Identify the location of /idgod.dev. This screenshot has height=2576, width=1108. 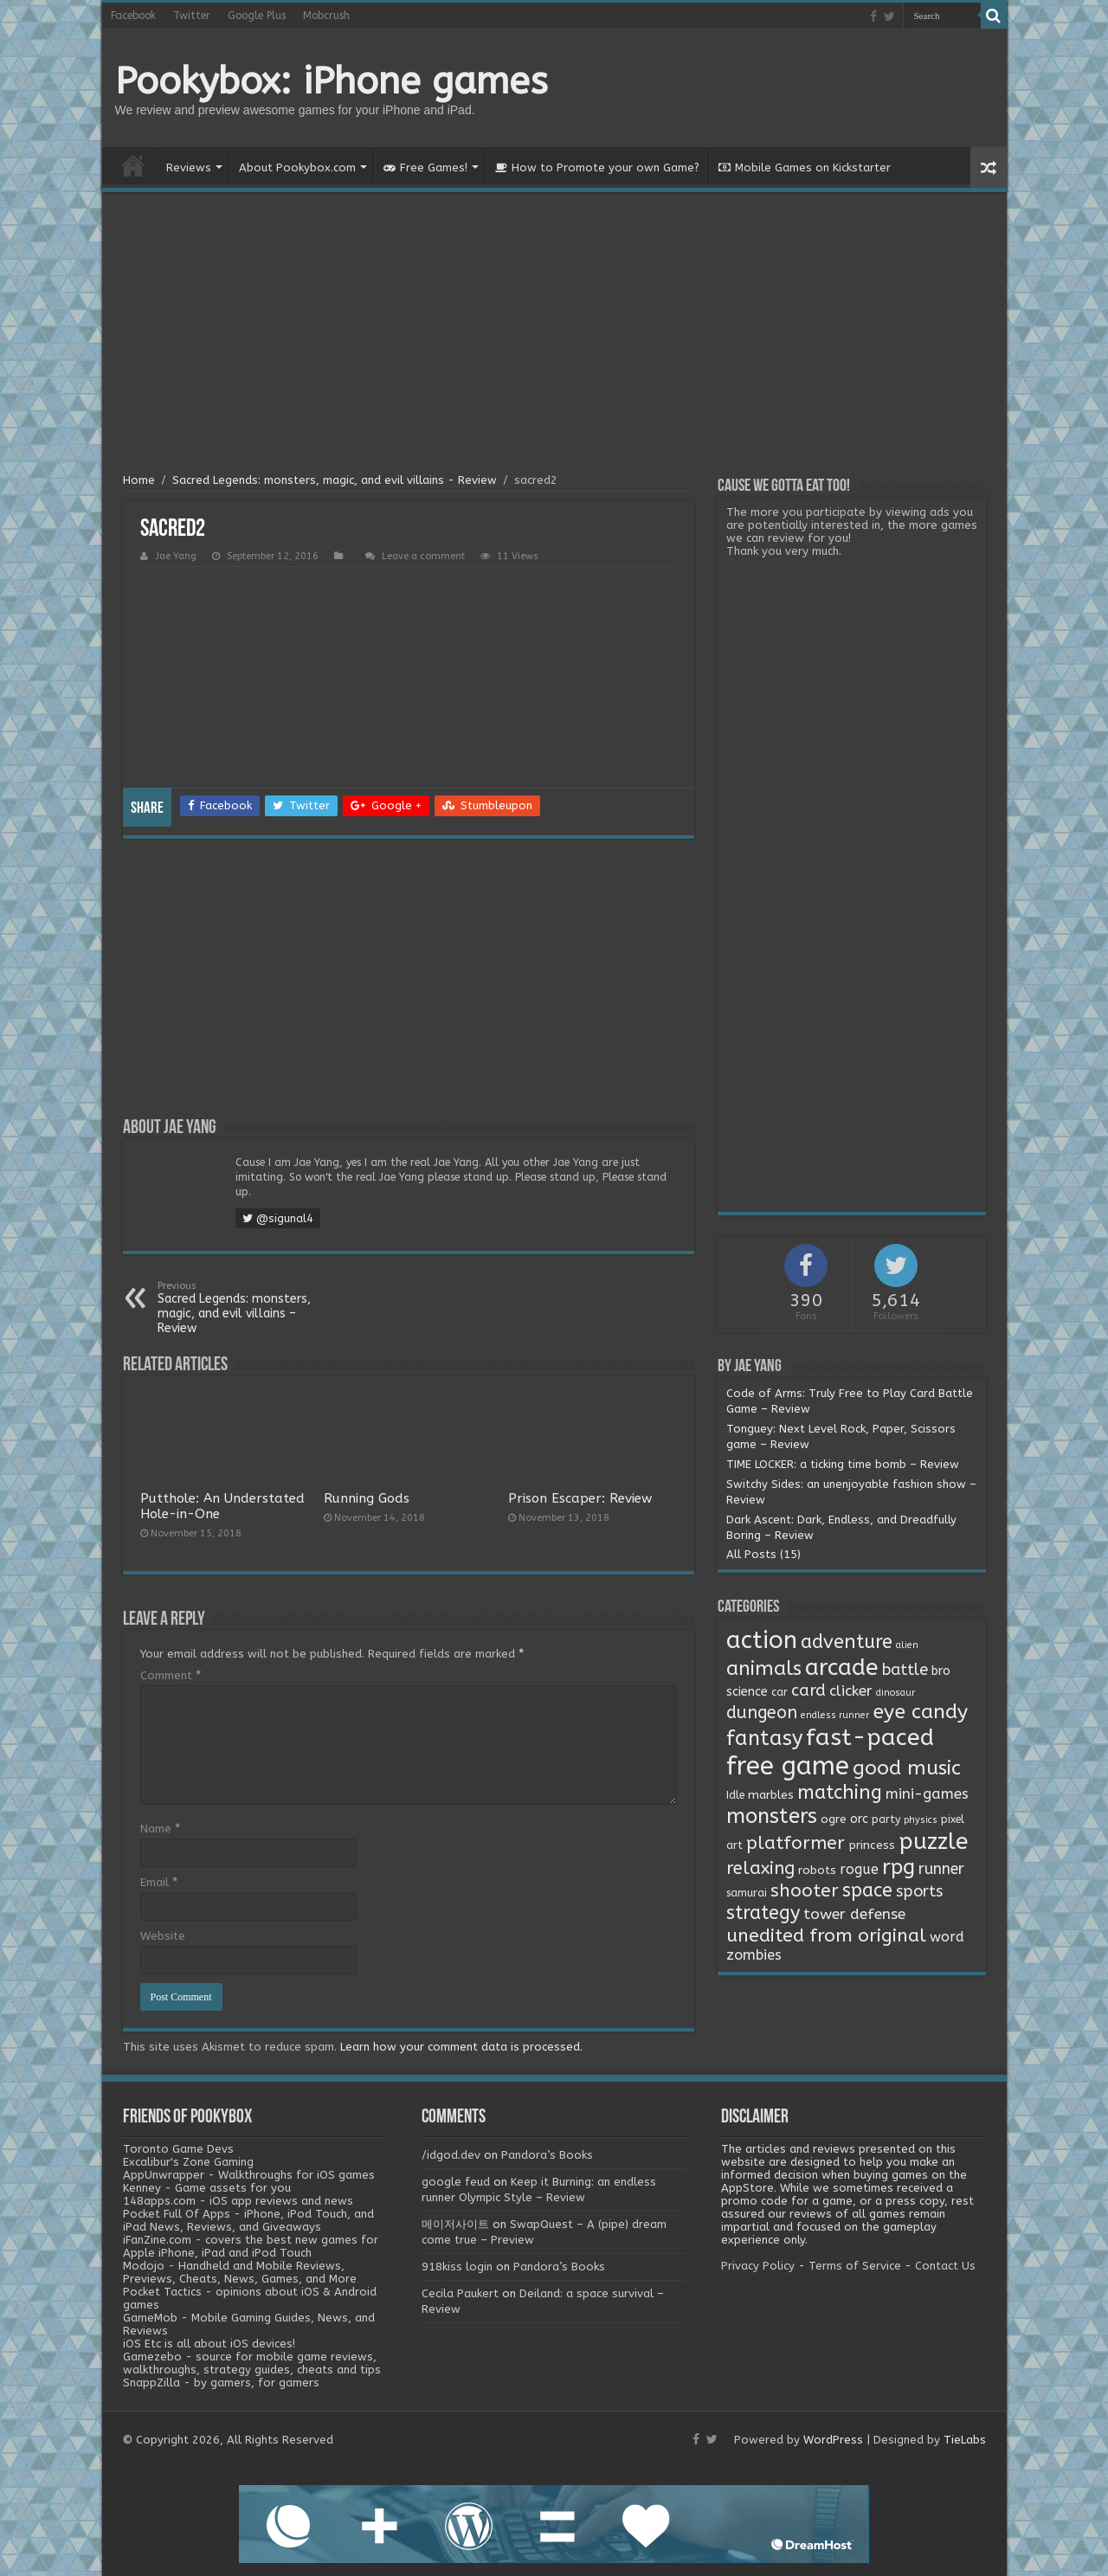
(451, 2154).